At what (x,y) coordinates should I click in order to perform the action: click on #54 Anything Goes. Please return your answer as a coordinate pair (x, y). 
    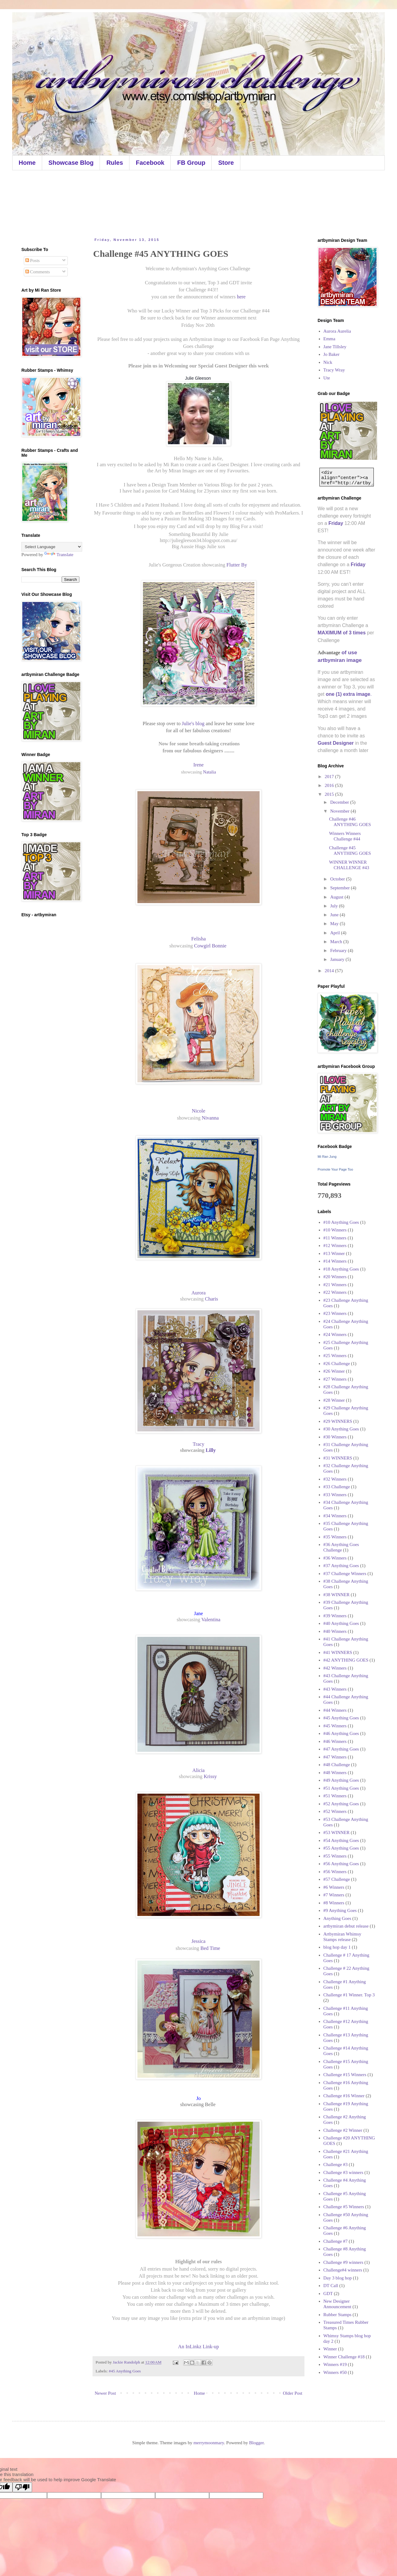
    Looking at the image, I should click on (341, 1840).